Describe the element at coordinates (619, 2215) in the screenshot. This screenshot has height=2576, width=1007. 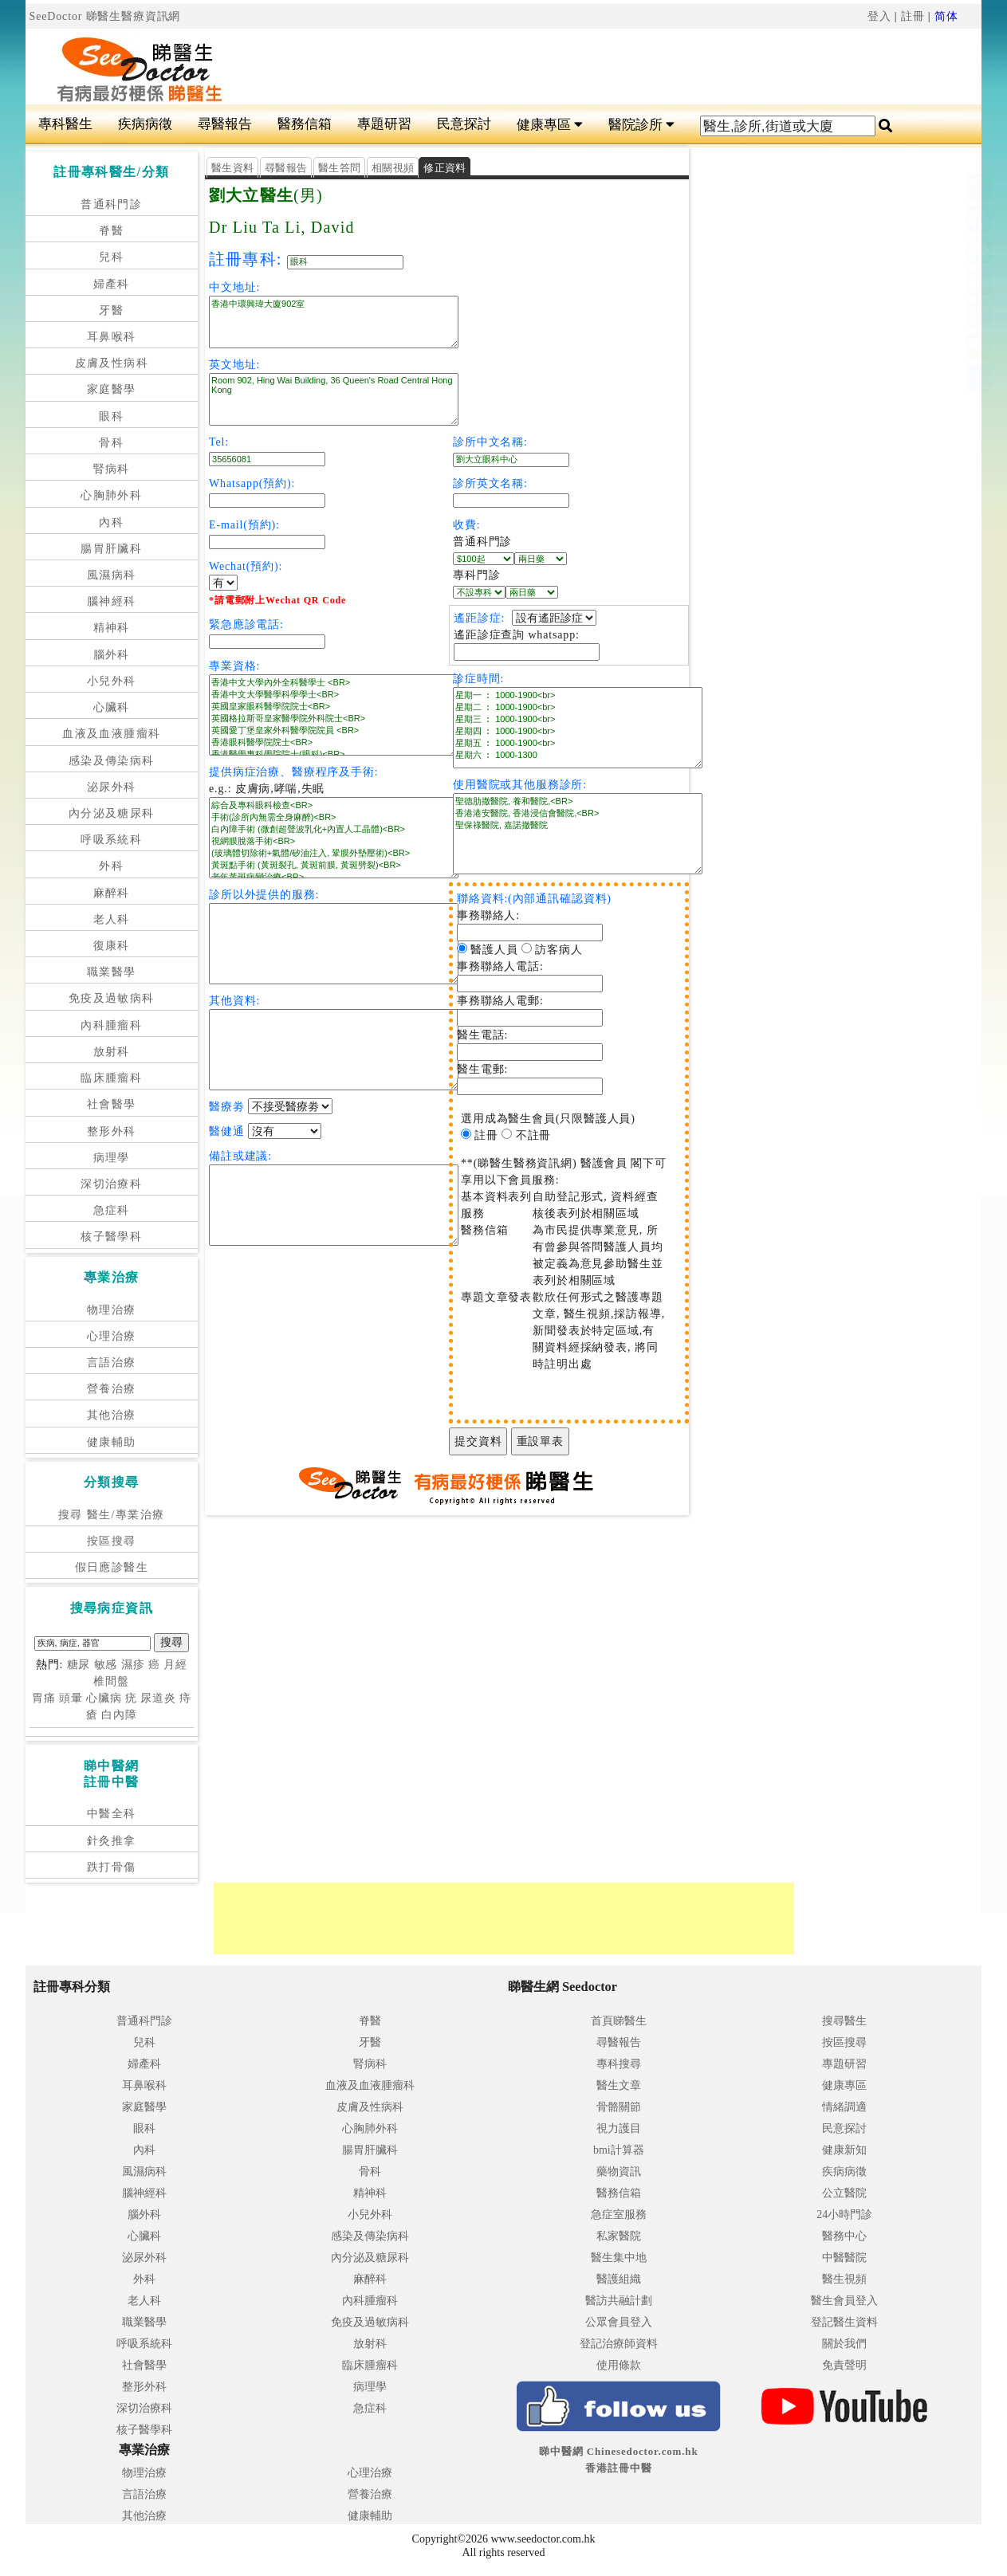
I see `急症室服務` at that location.